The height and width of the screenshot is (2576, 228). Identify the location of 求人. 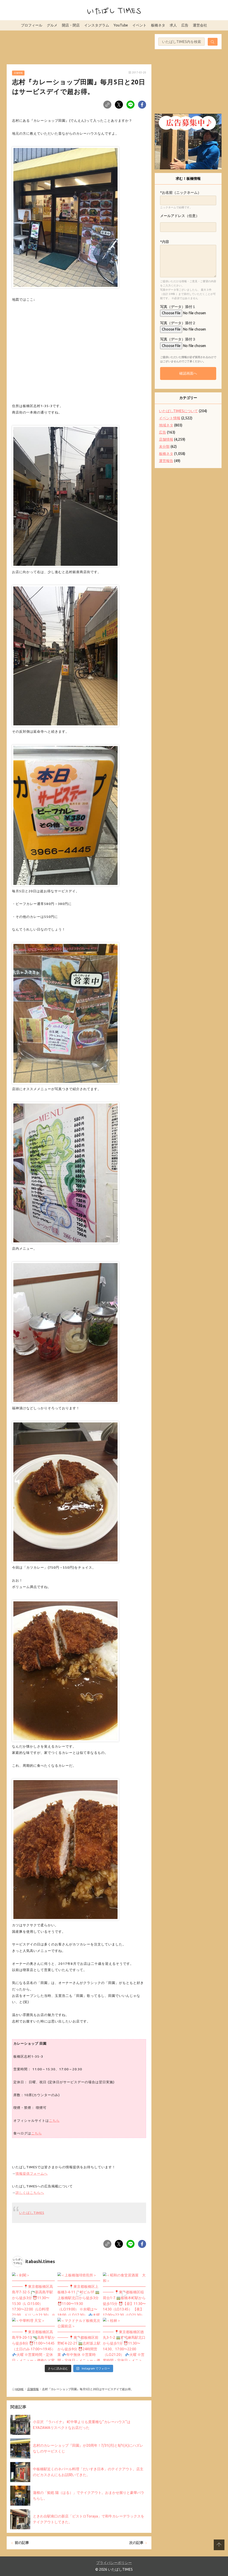
(173, 25).